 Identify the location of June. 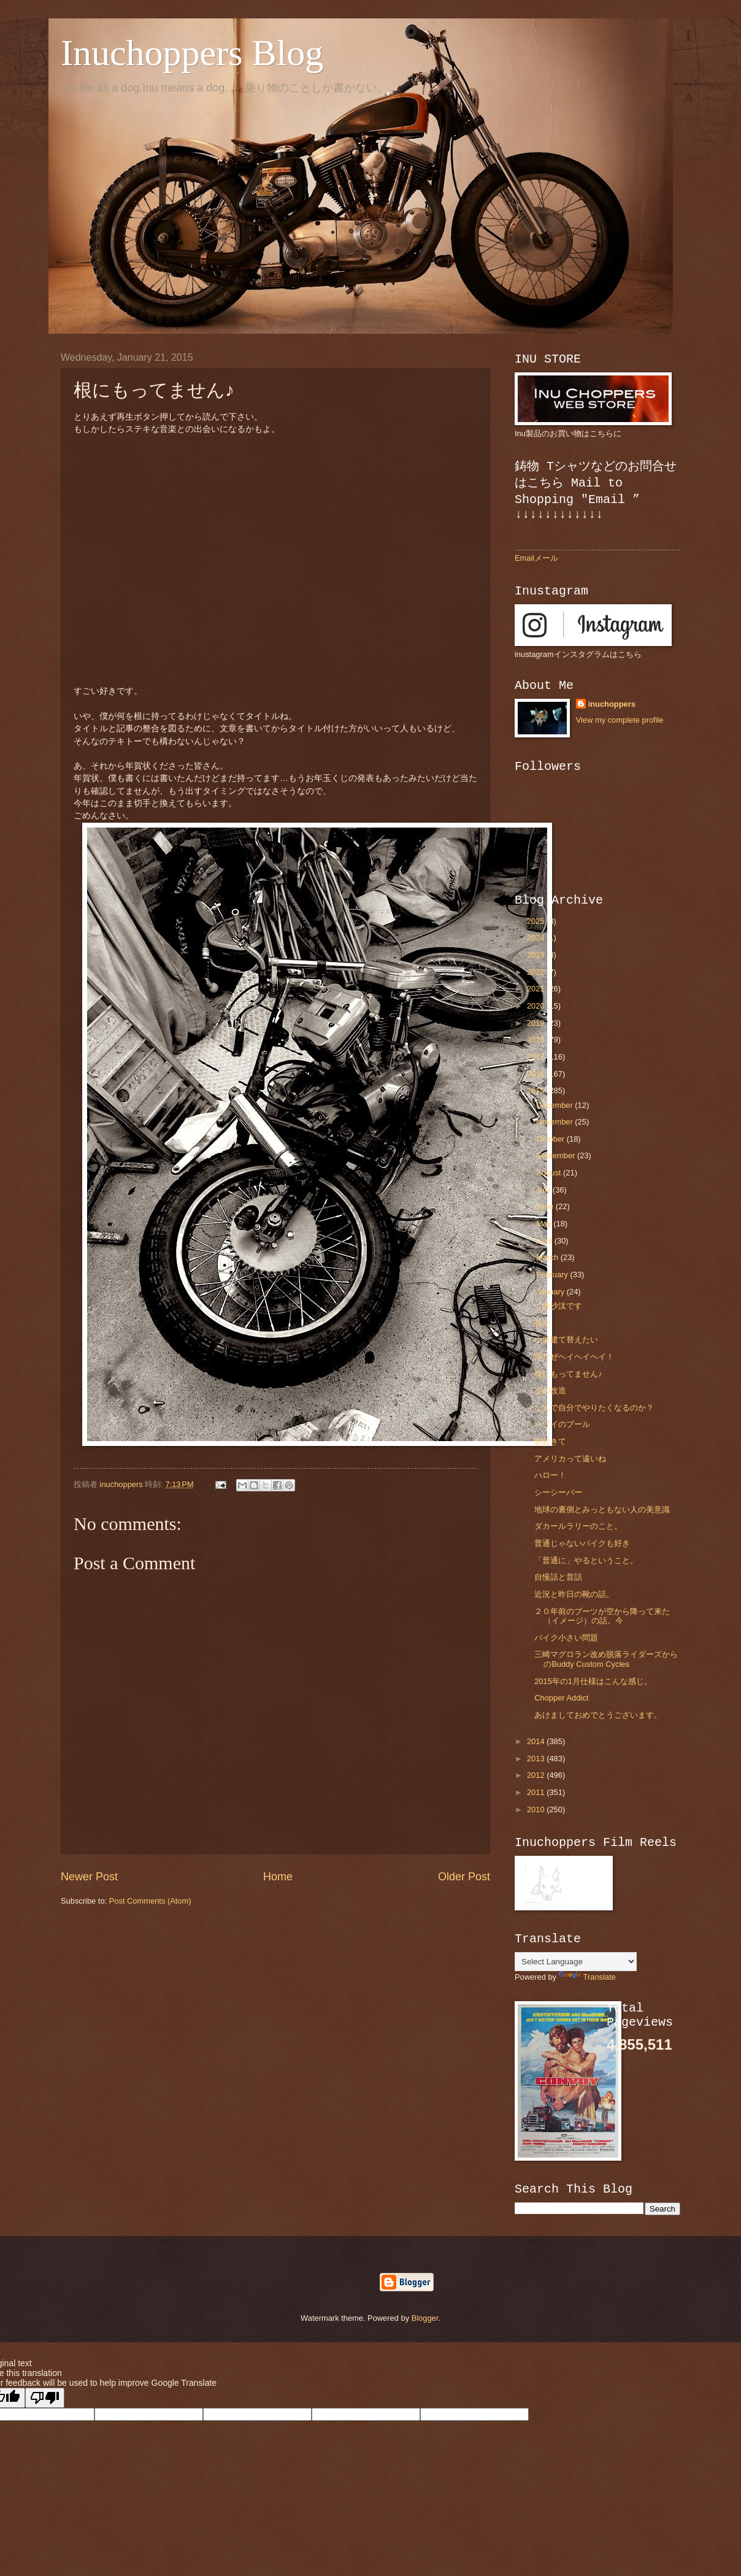
(546, 1206).